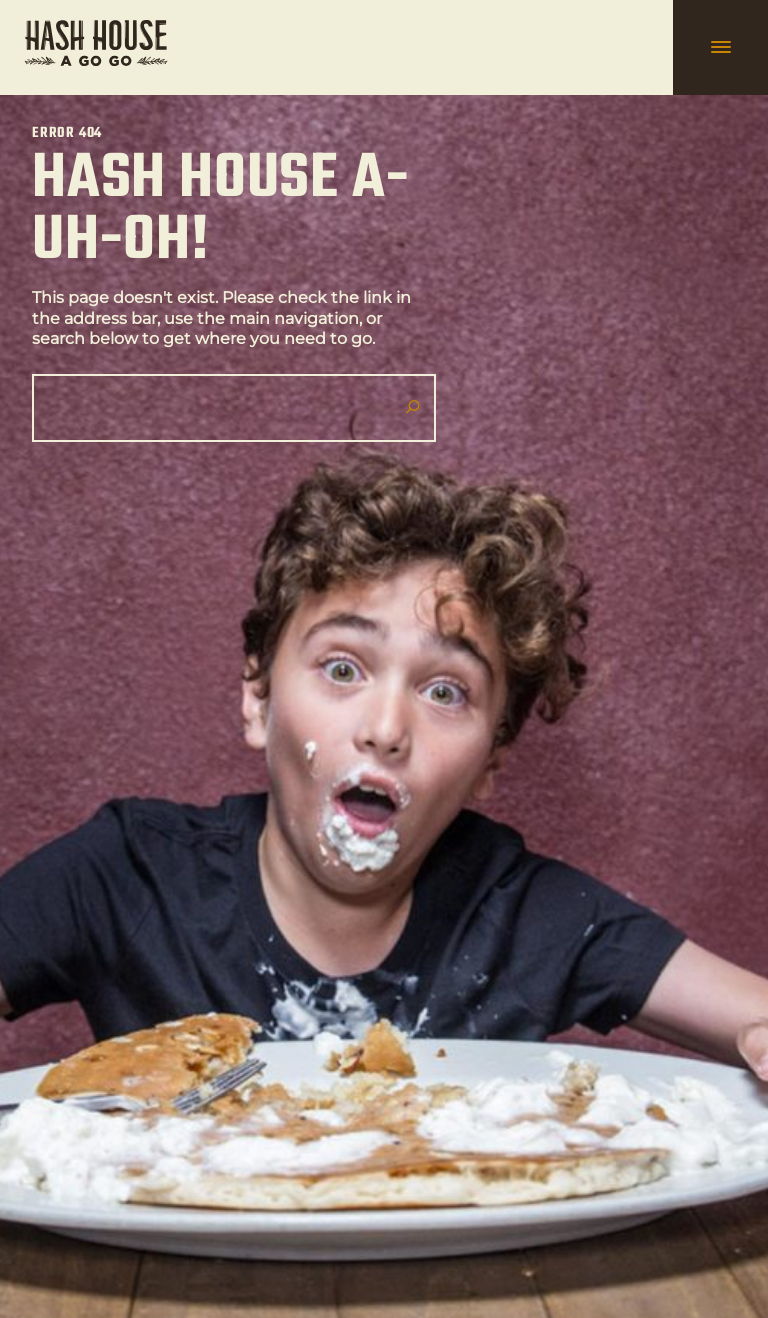 This screenshot has width=768, height=1318. I want to click on [Submit search], so click(412, 408).